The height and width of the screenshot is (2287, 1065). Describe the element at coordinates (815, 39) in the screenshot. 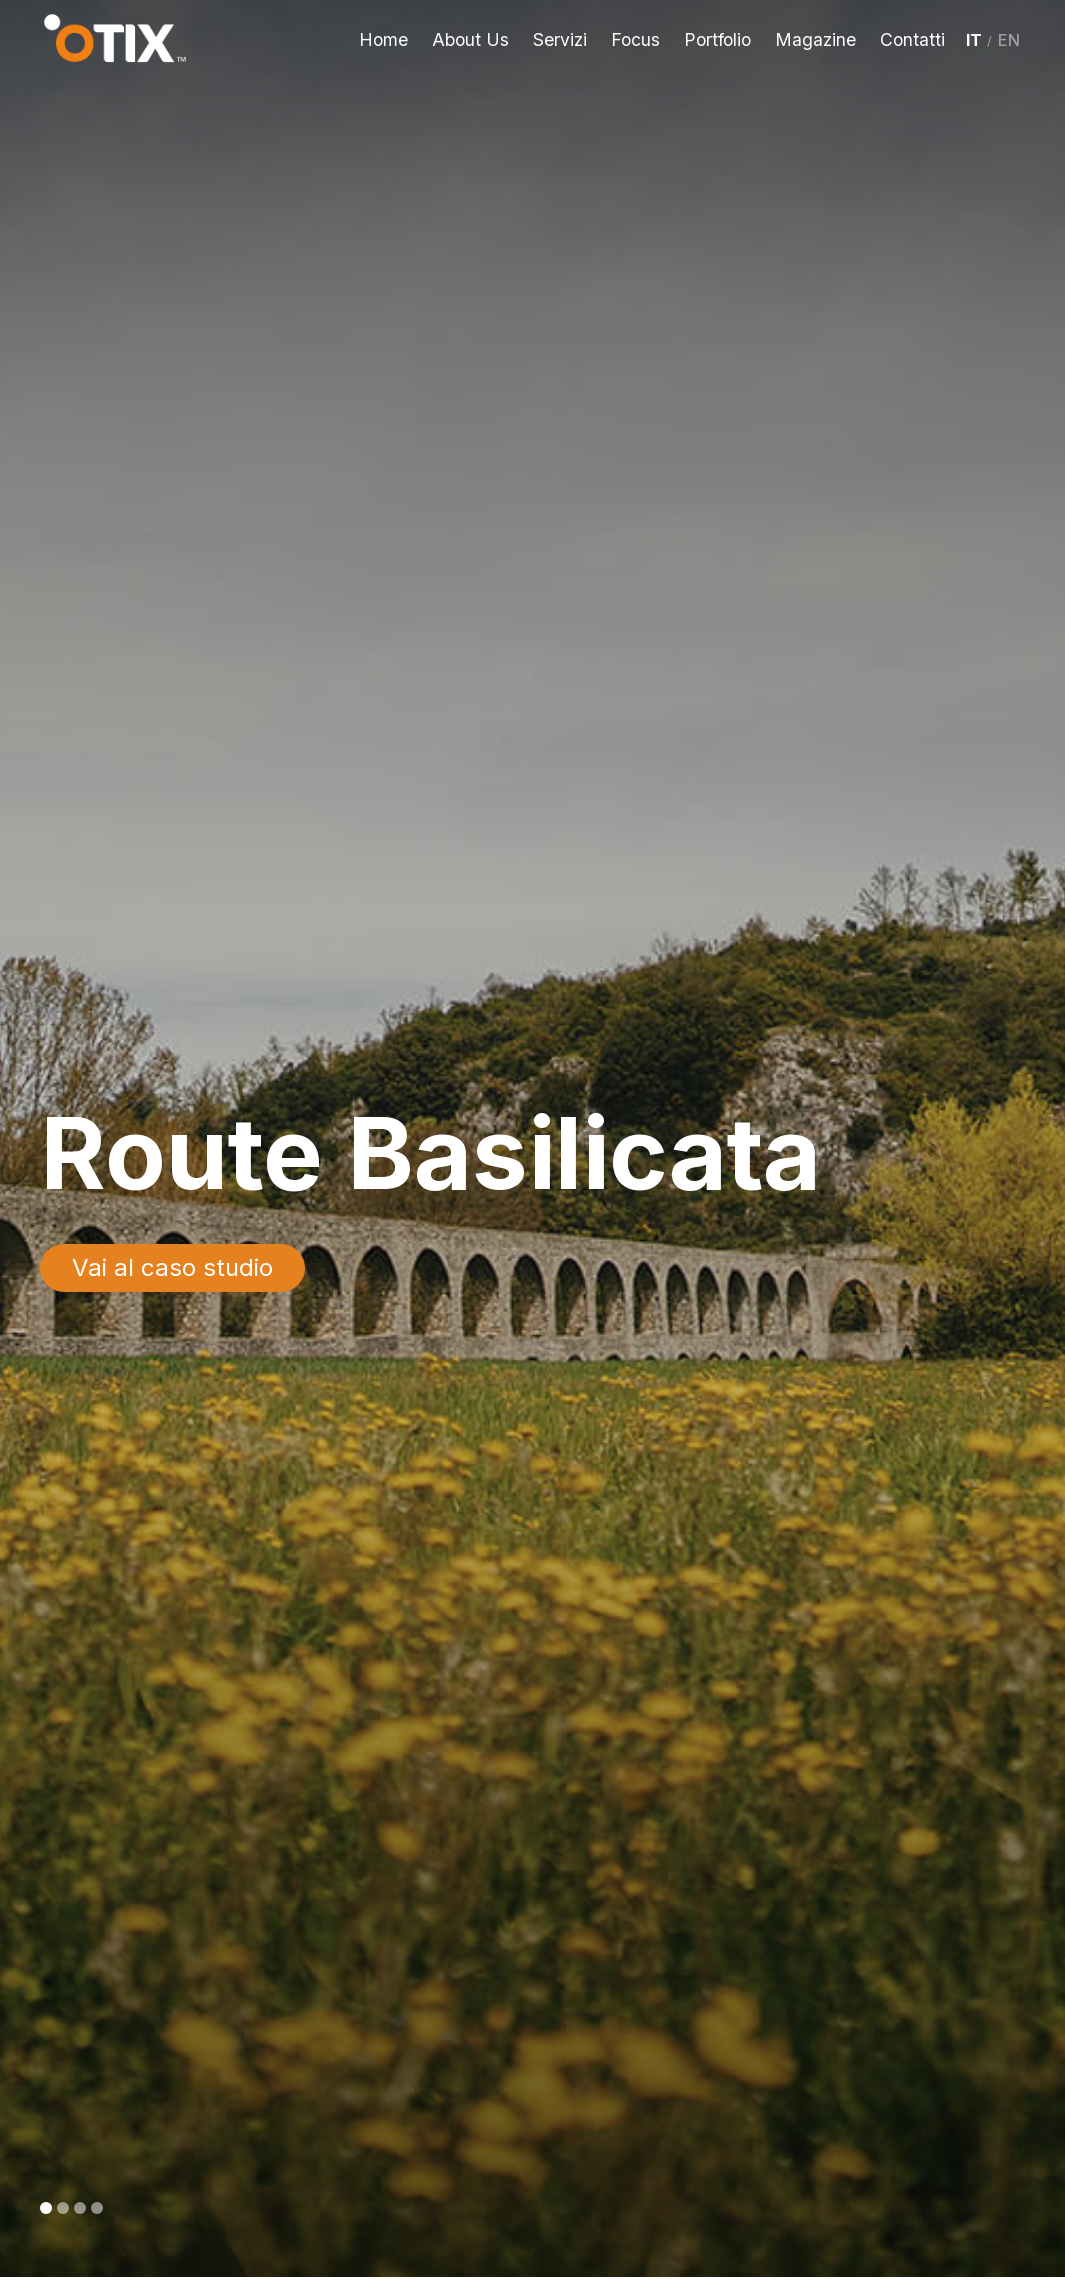

I see `Magazine` at that location.